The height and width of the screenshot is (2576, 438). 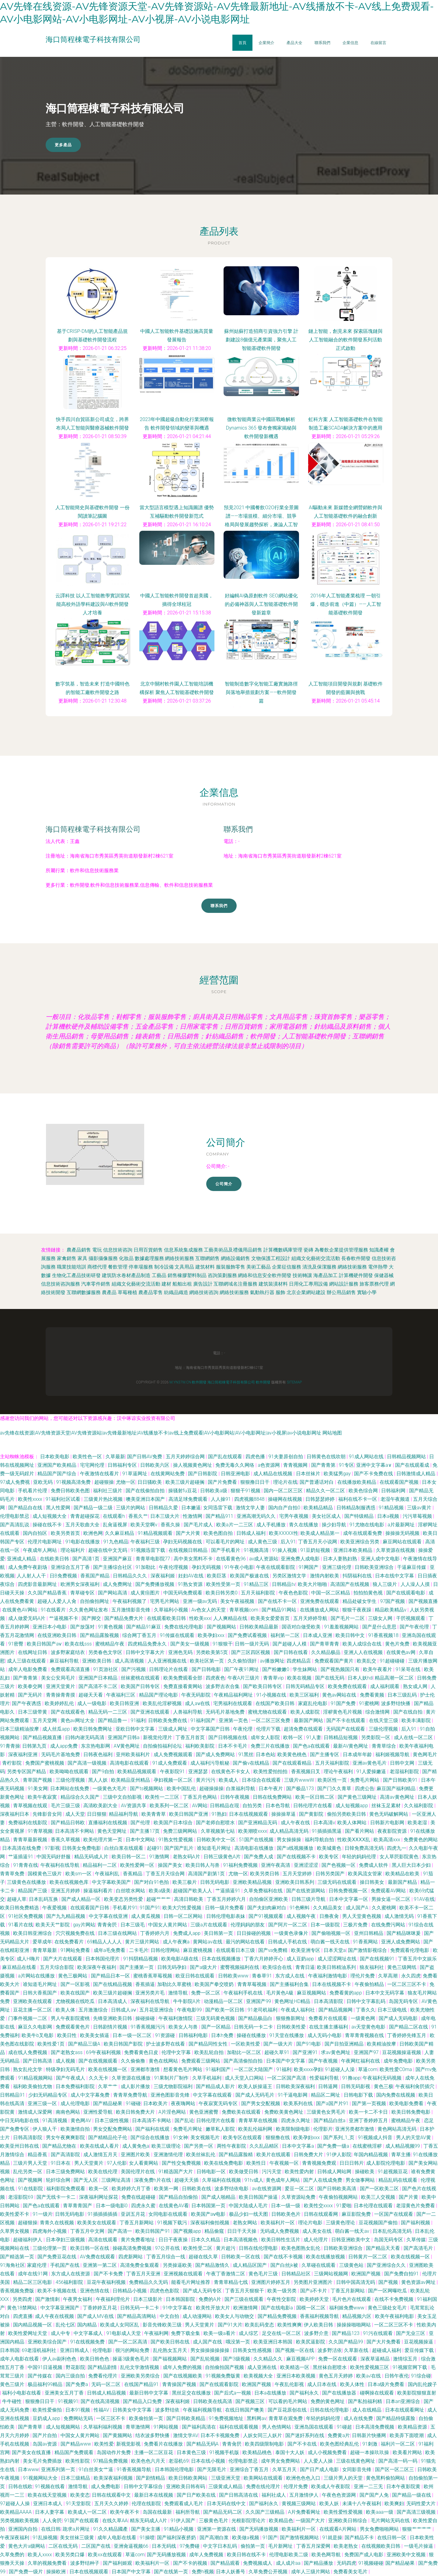 What do you see at coordinates (40, 1831) in the screenshot?
I see `91青草视频` at bounding box center [40, 1831].